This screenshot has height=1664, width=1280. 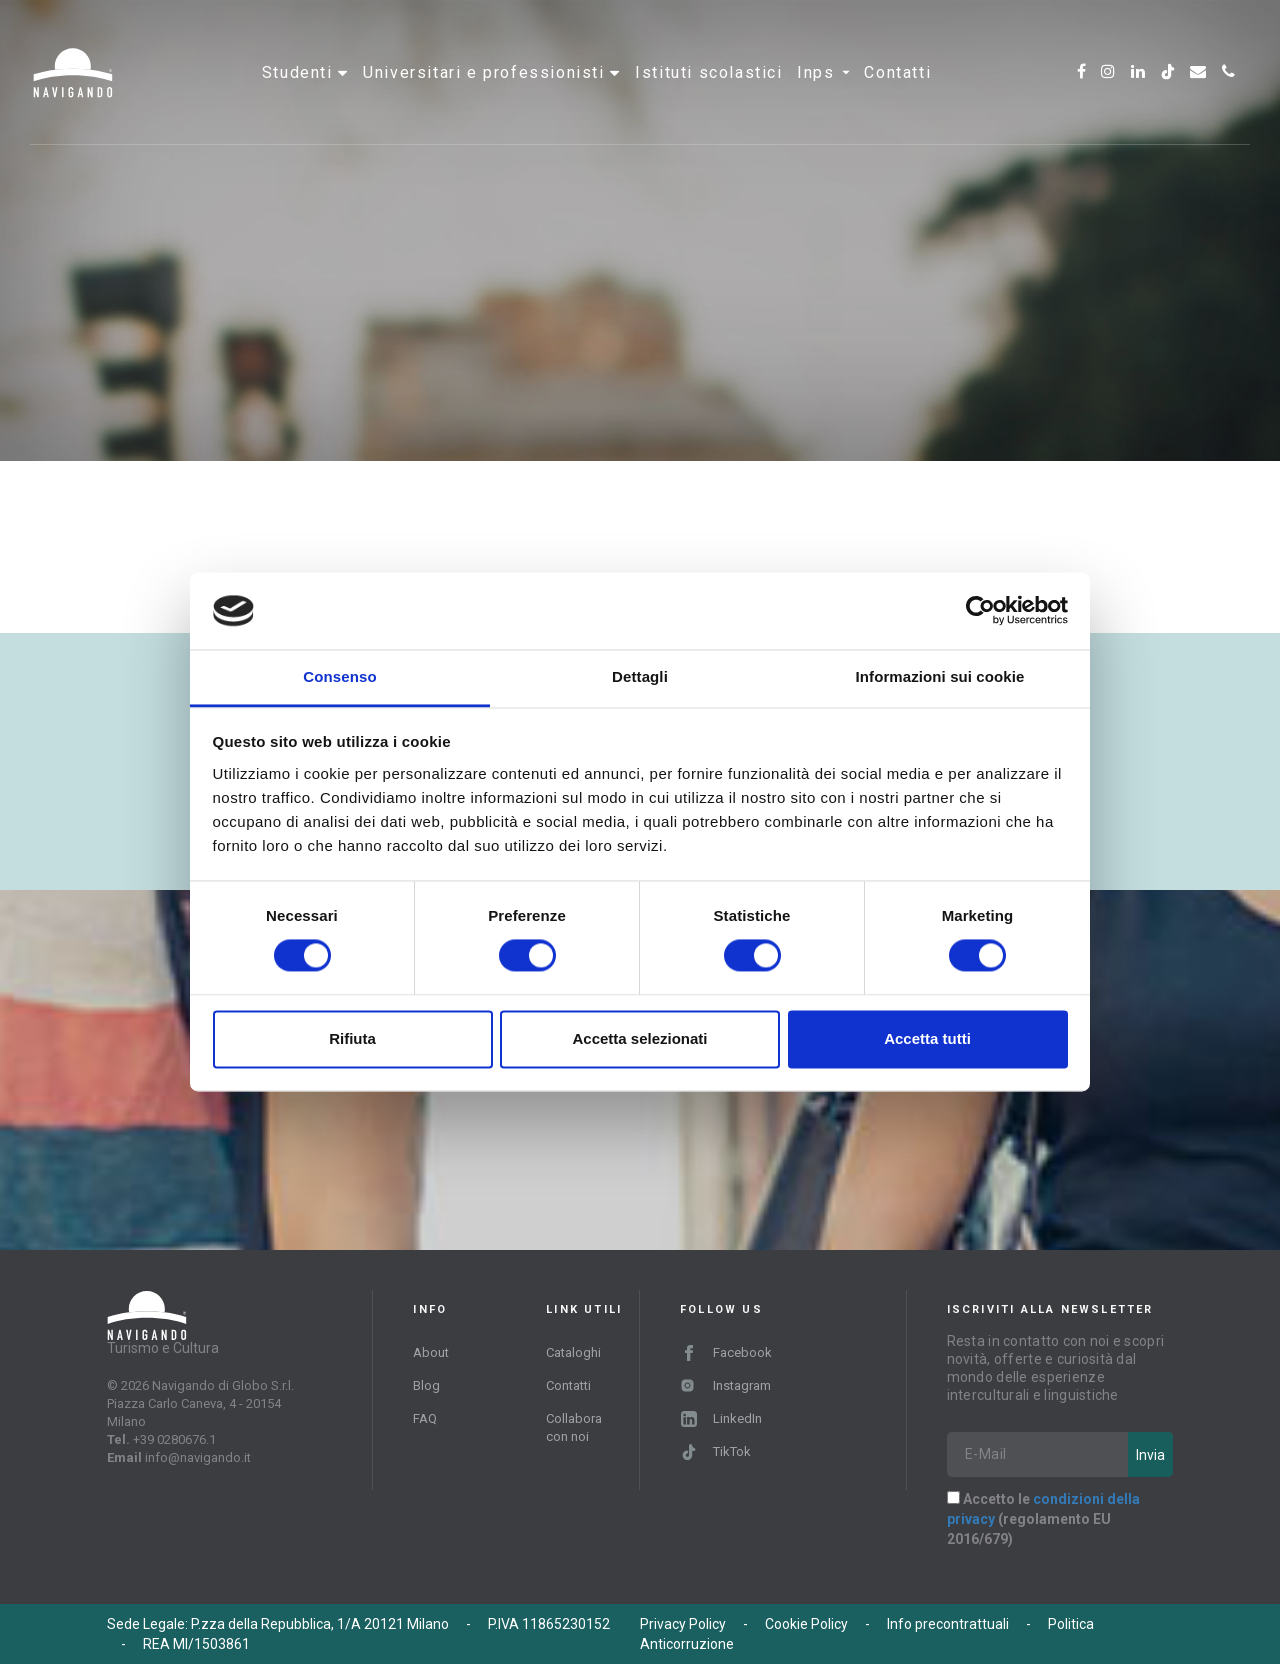 What do you see at coordinates (897, 74) in the screenshot?
I see `Contatti` at bounding box center [897, 74].